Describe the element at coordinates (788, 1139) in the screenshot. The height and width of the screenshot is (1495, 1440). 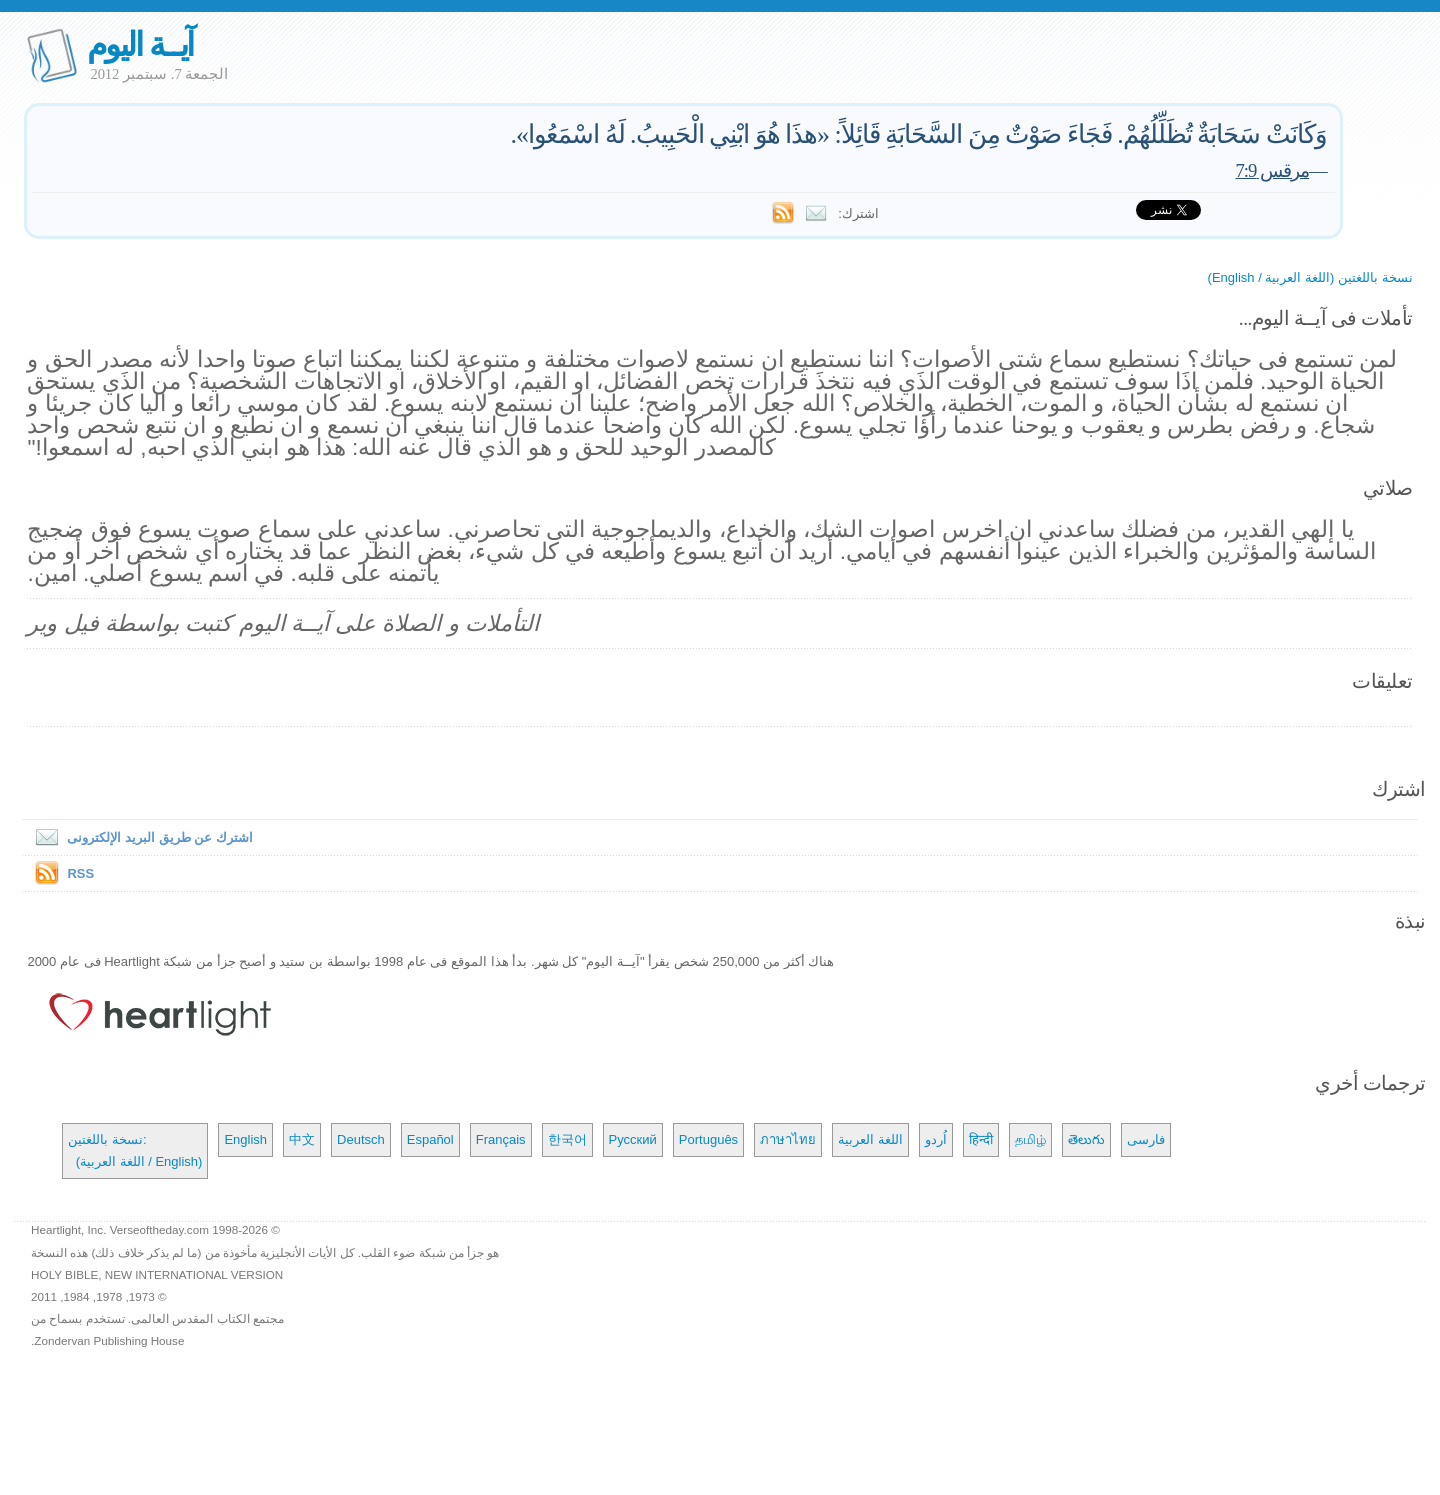
I see `ภาษาไทย` at that location.